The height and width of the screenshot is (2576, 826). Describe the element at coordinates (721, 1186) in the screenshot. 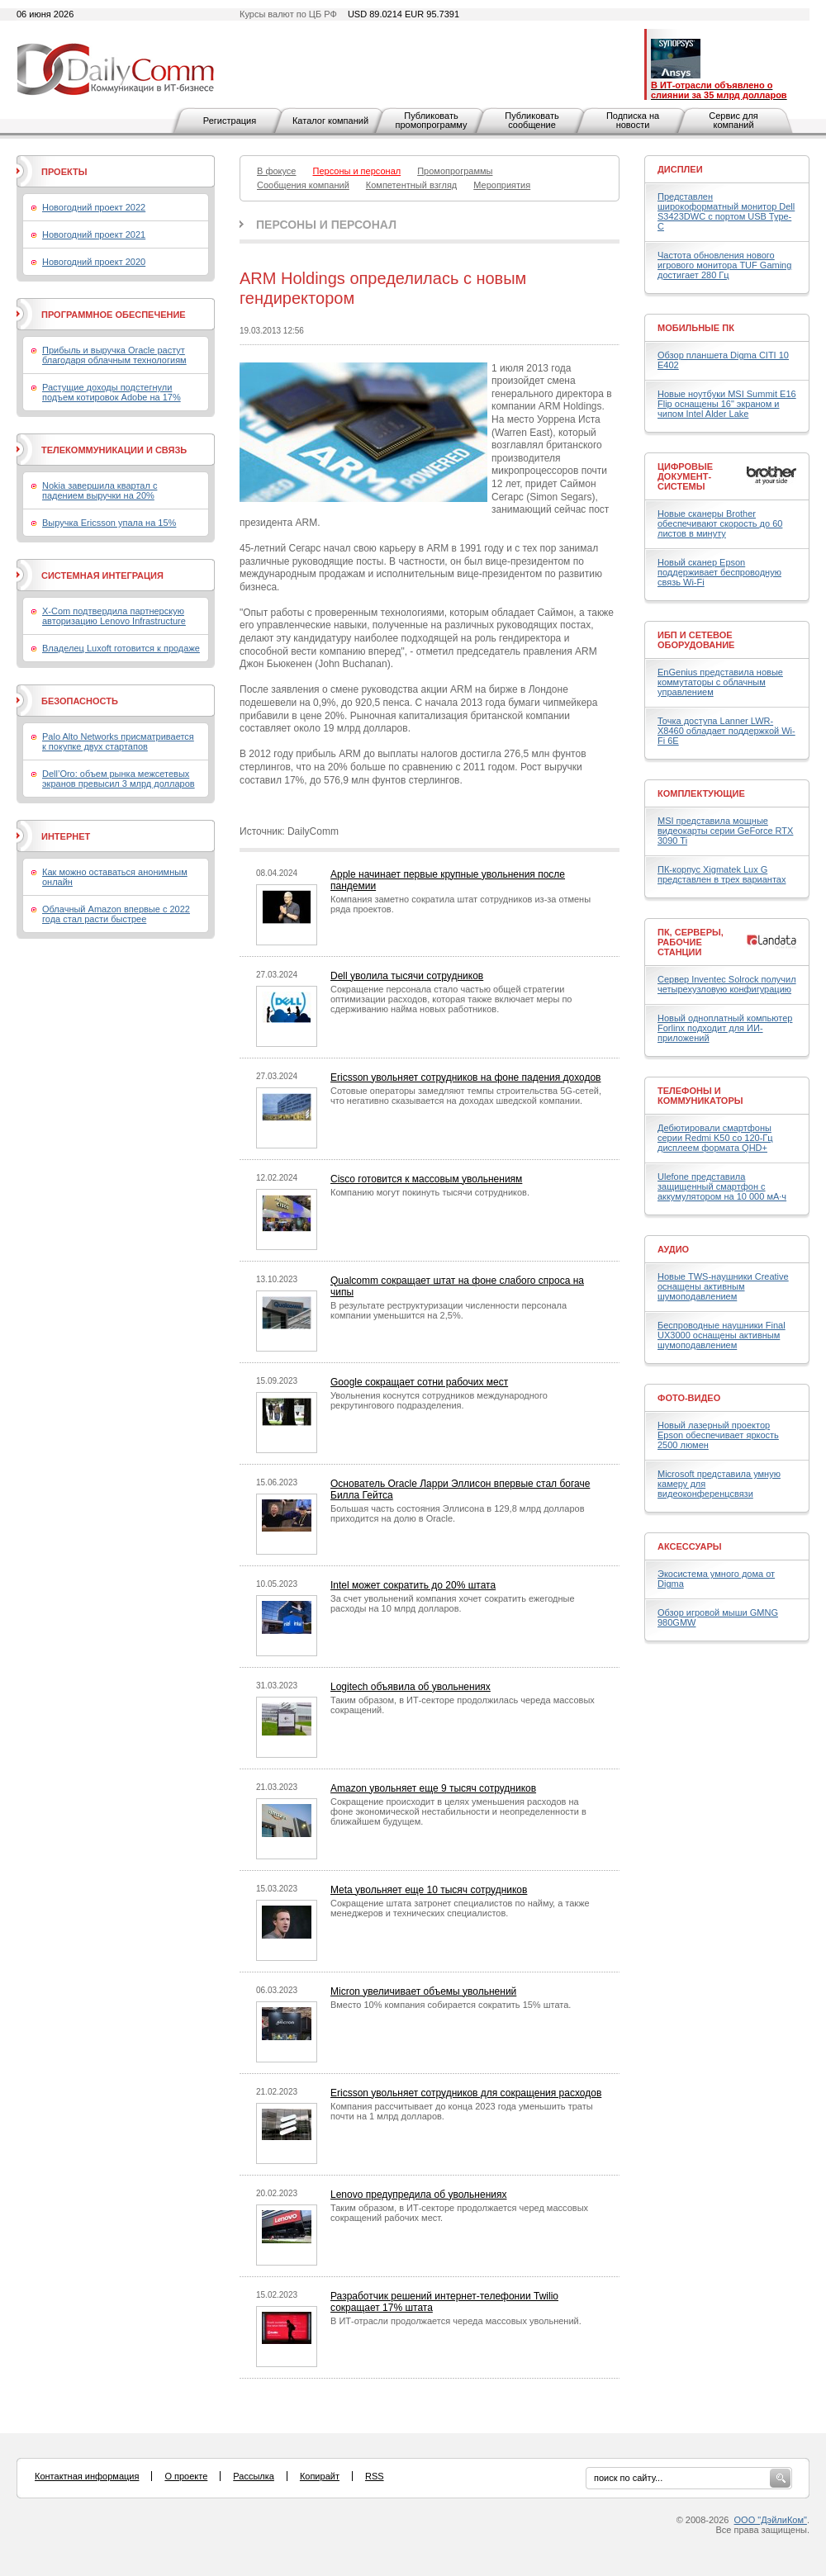

I see `Ulefone представила защищенный смартфон с аккумулятором на 10 000 мА·ч` at that location.